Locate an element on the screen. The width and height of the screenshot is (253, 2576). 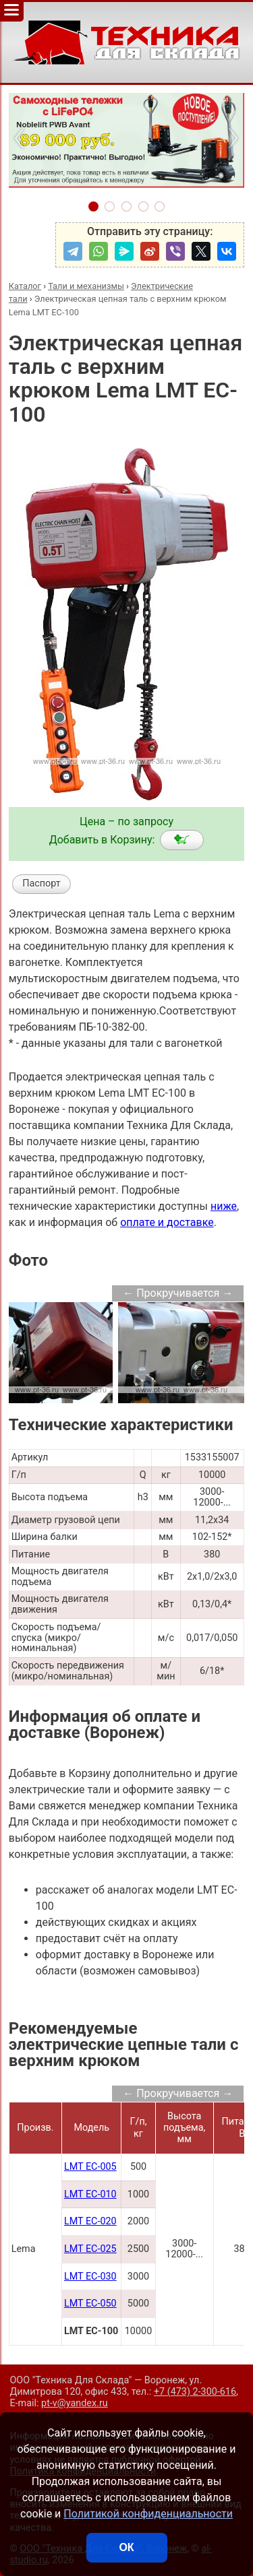
LMT EC-020 is located at coordinates (90, 2221).